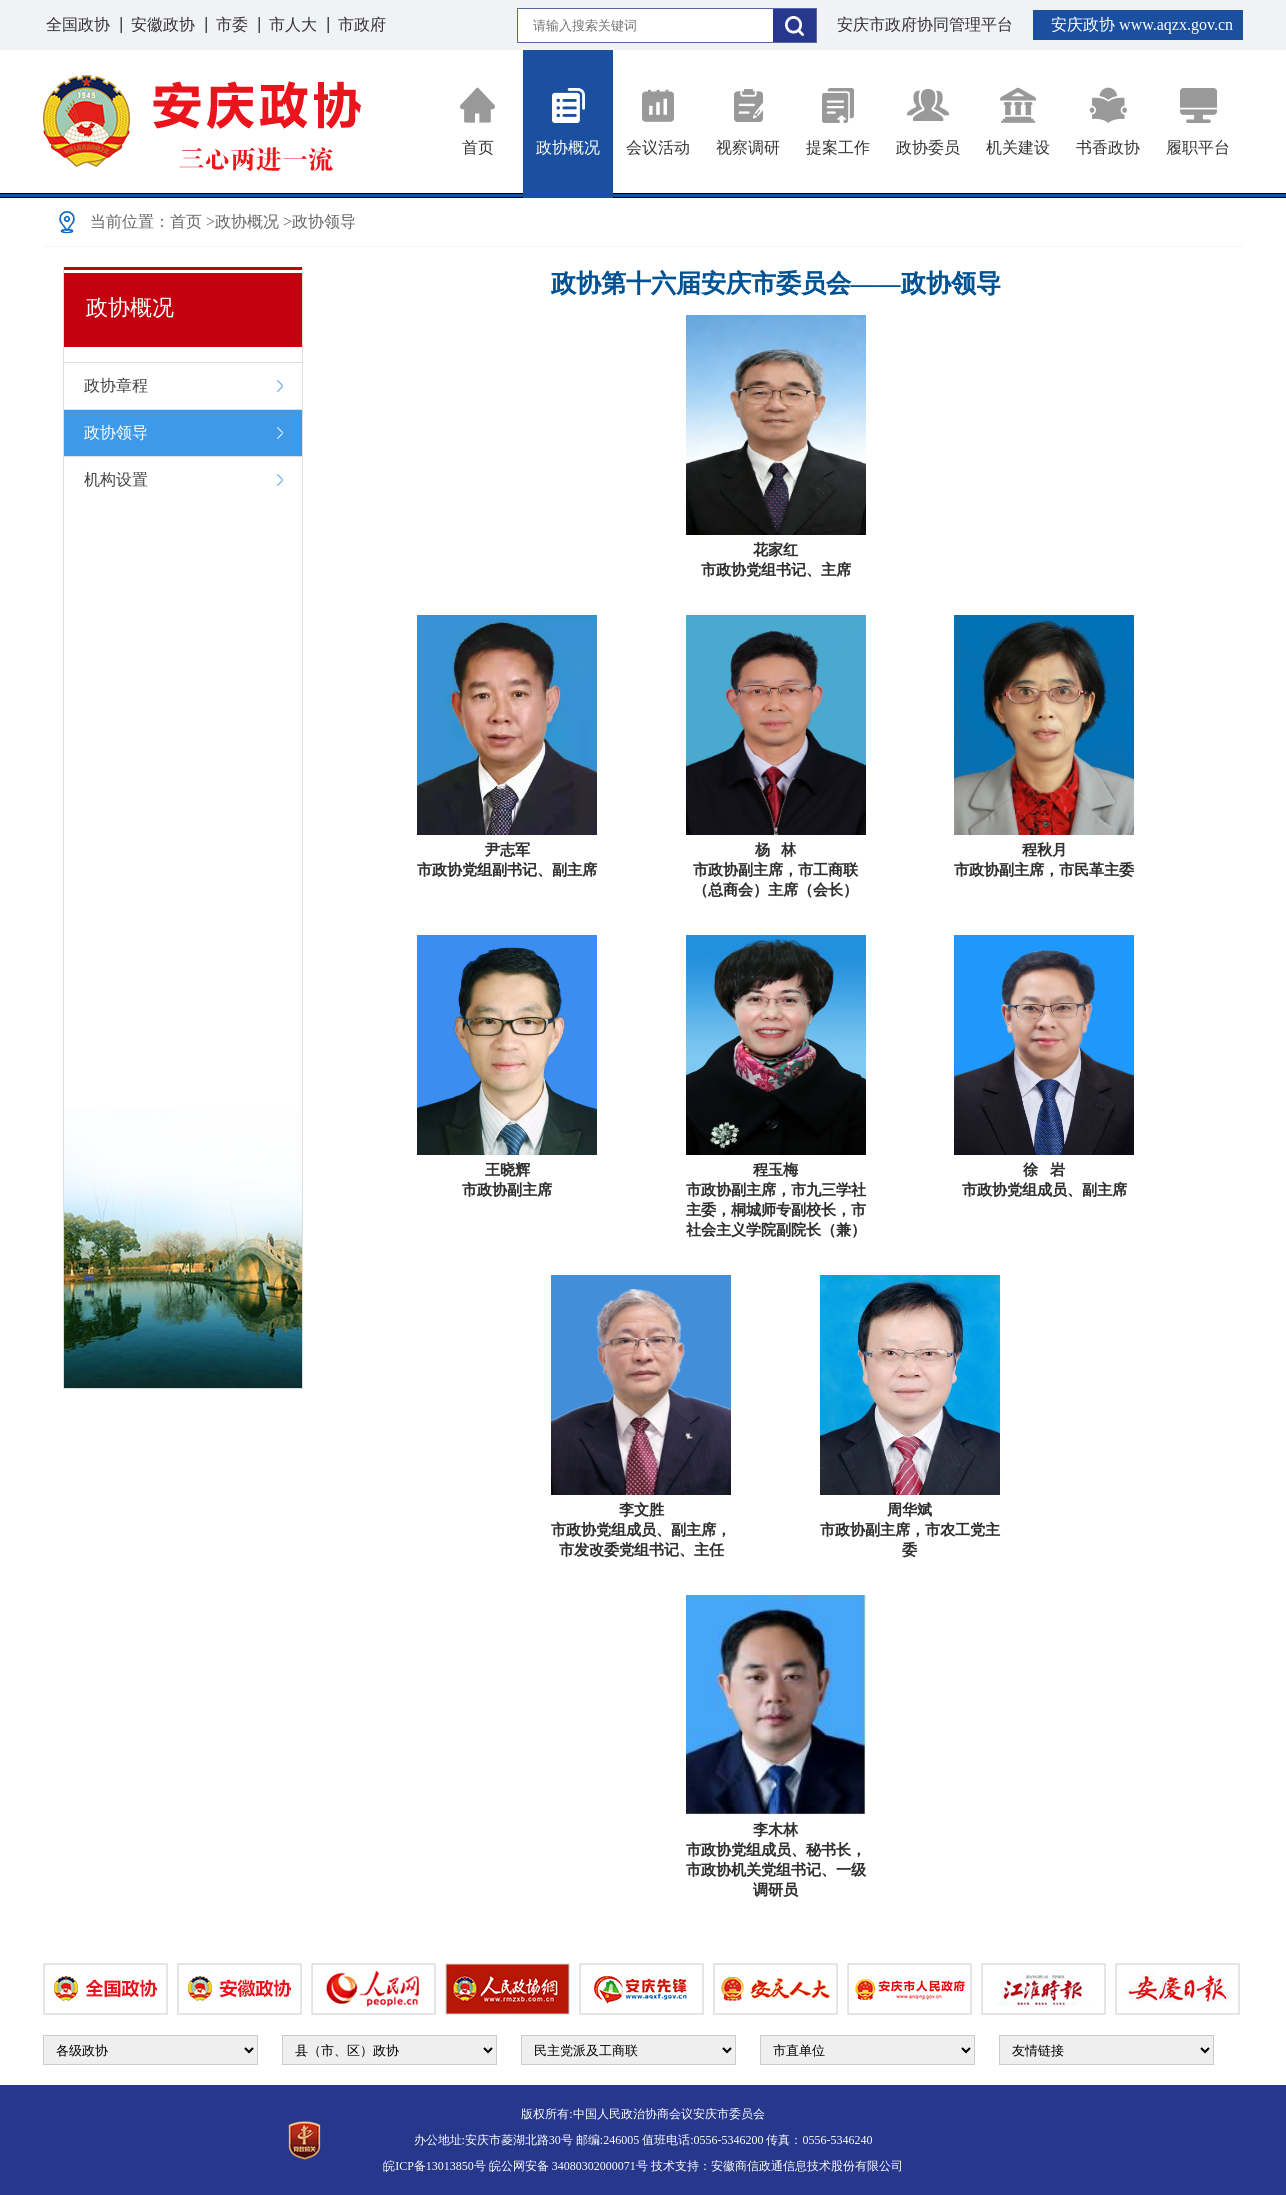 Image resolution: width=1286 pixels, height=2195 pixels. What do you see at coordinates (748, 121) in the screenshot?
I see `视察调研` at bounding box center [748, 121].